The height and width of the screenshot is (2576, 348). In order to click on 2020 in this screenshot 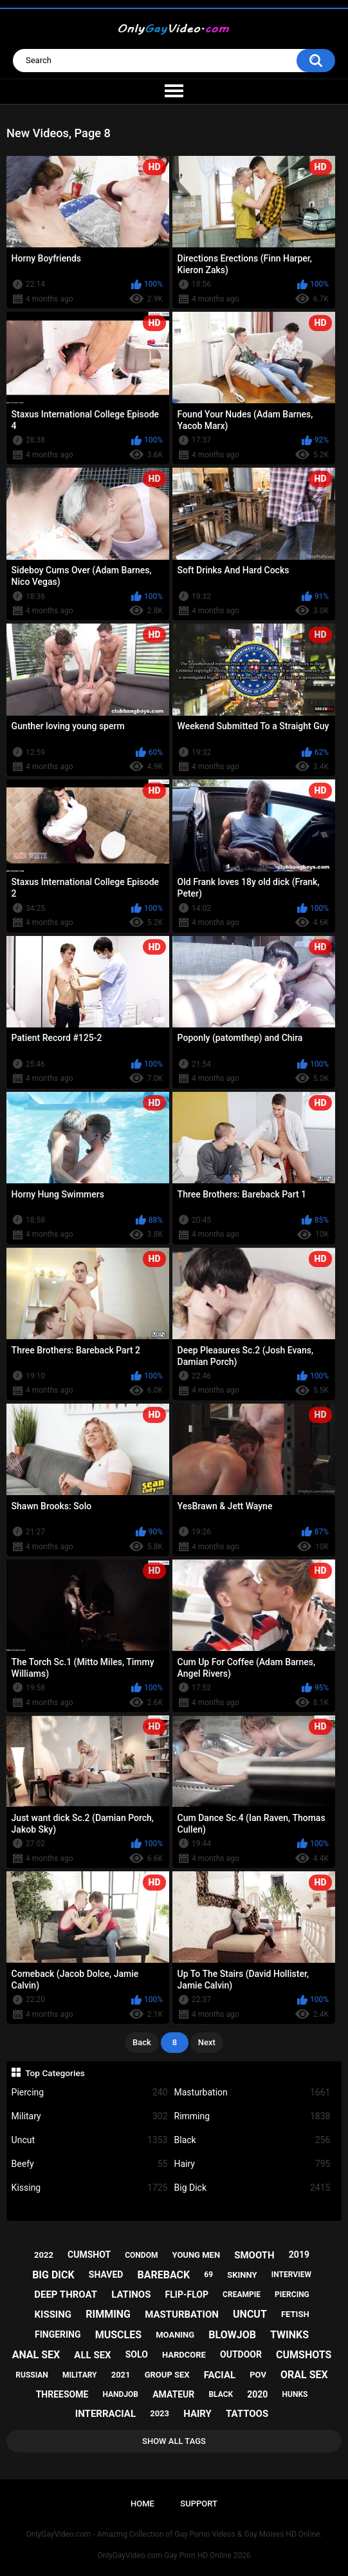, I will do `click(257, 2394)`.